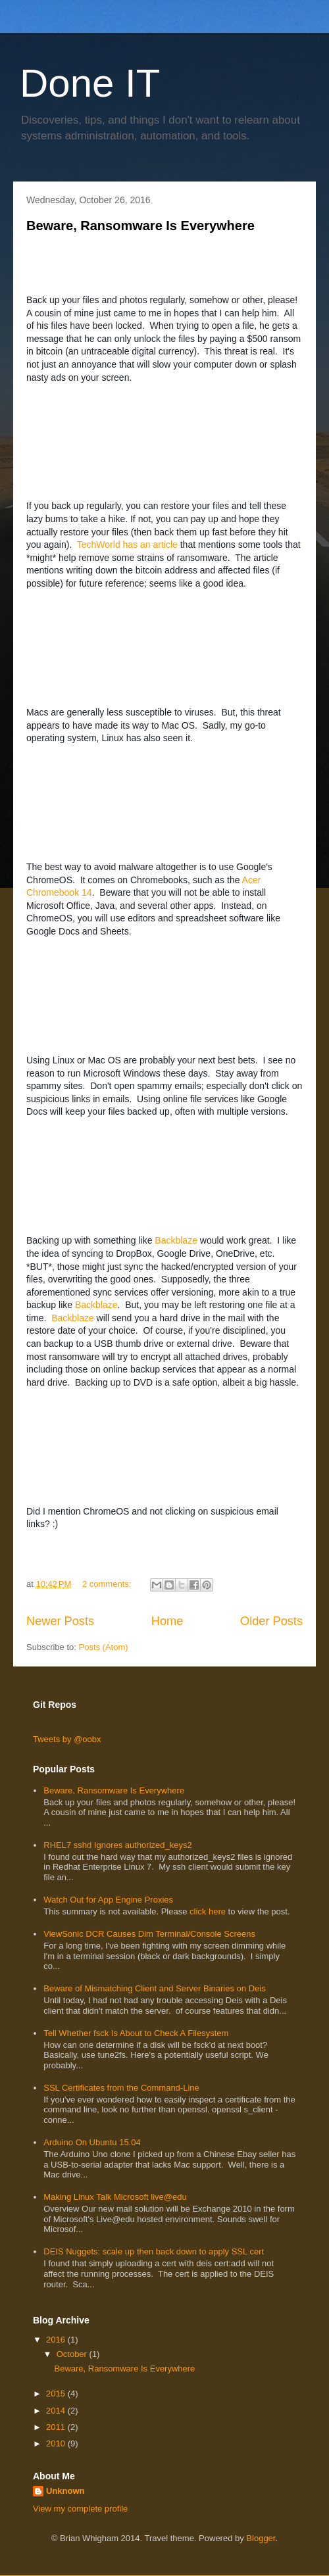 This screenshot has height=2576, width=329. Describe the element at coordinates (91, 2142) in the screenshot. I see `Arduino On Ubuntu 15.04` at that location.